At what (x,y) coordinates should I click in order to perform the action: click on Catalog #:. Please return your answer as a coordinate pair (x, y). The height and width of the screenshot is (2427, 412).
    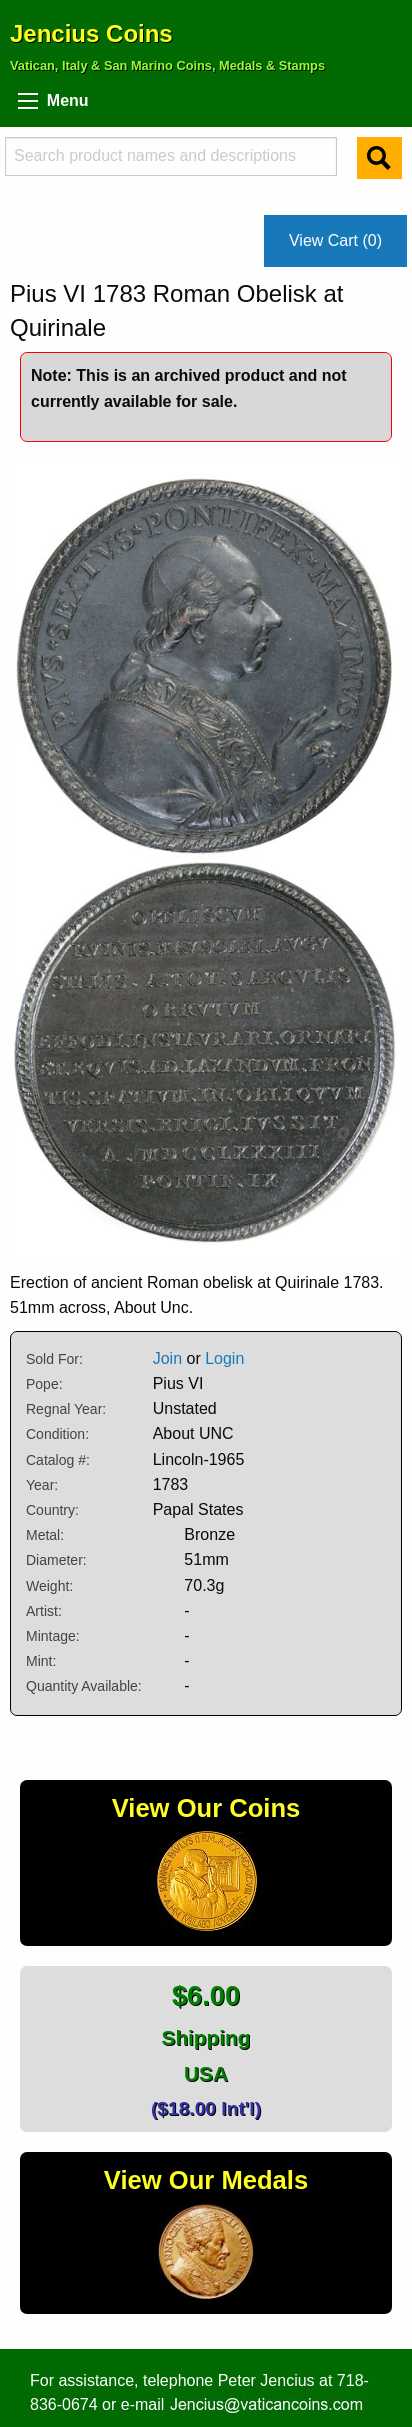
    Looking at the image, I should click on (58, 1460).